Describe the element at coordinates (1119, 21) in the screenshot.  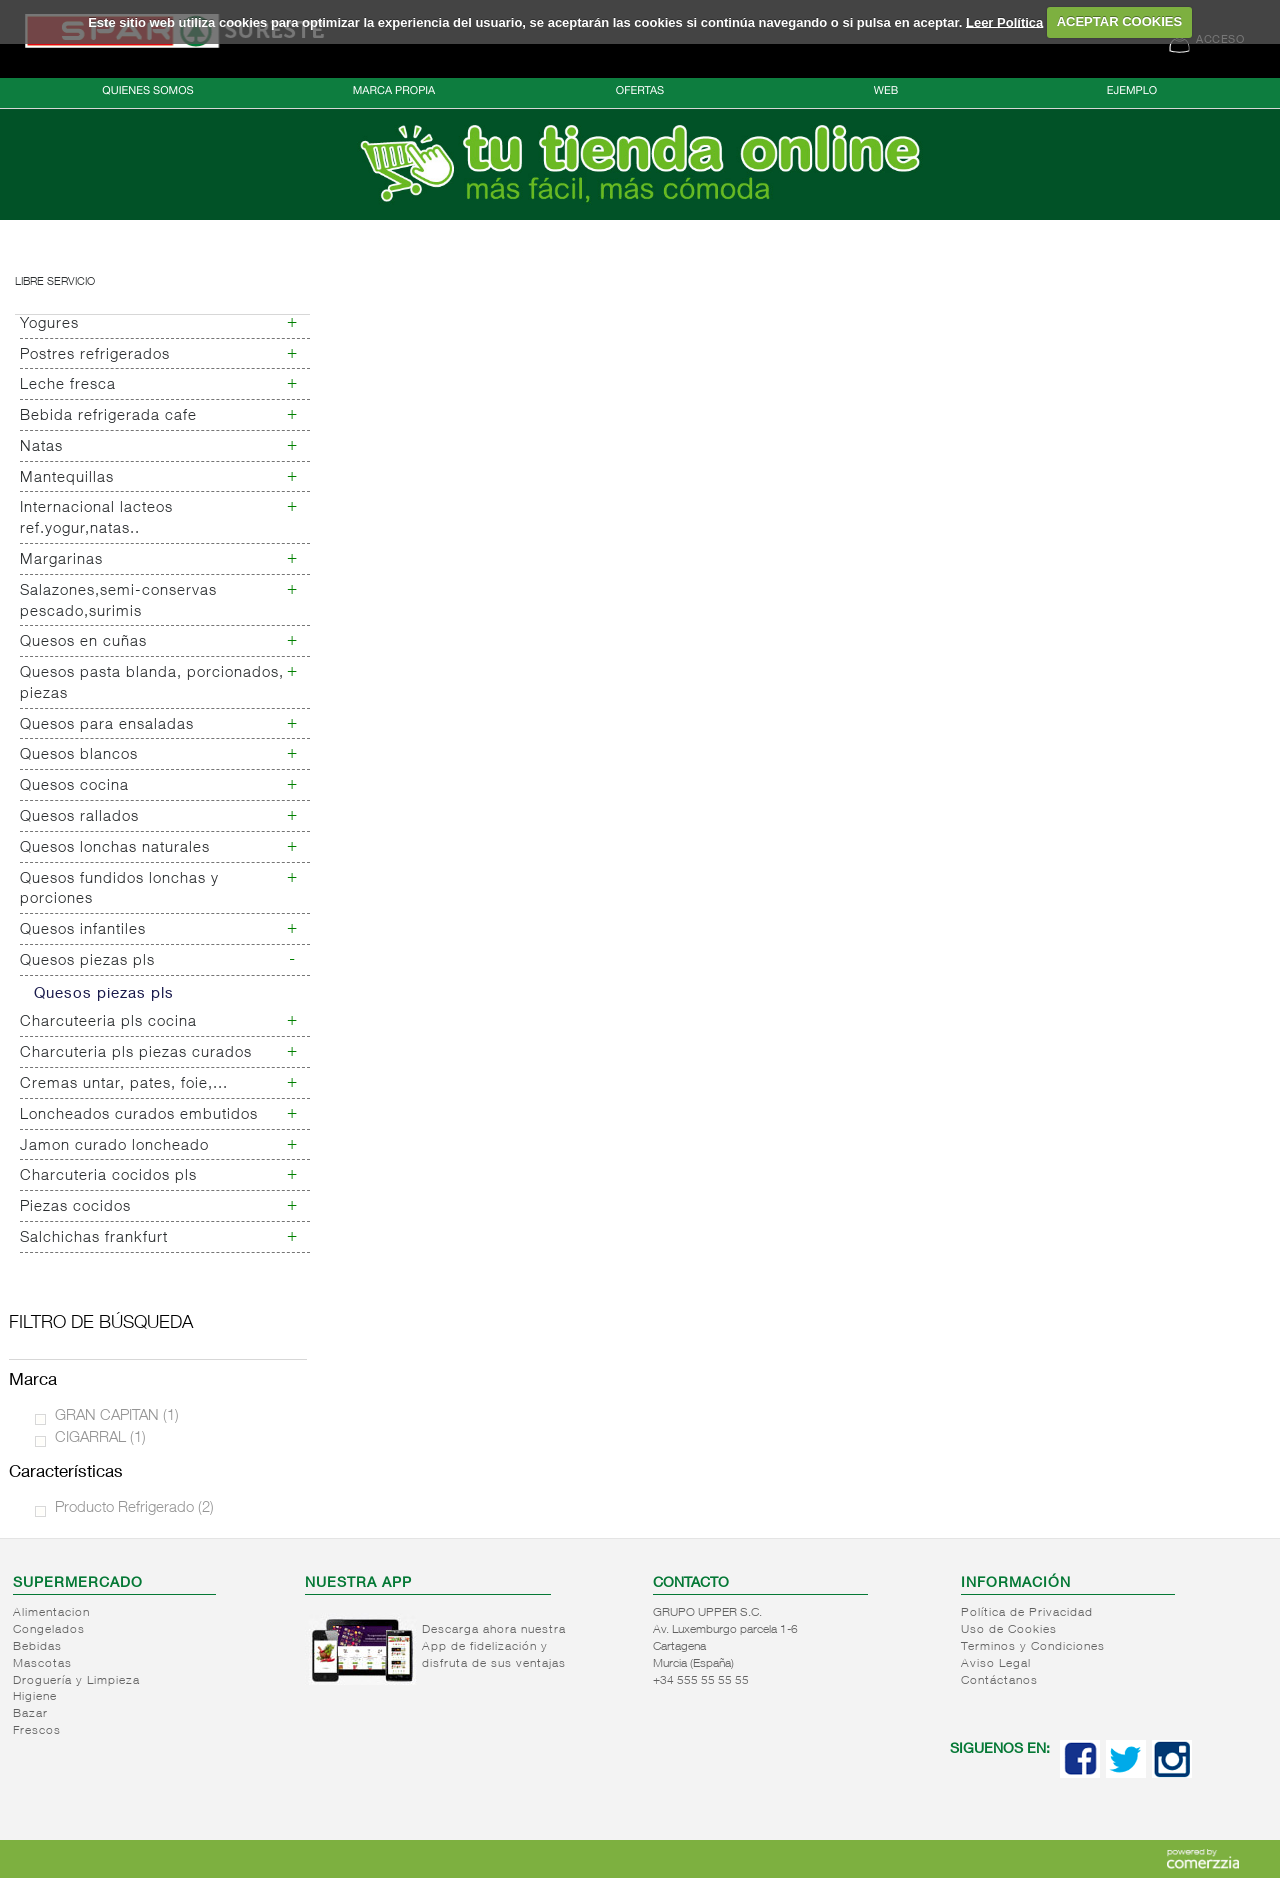
I see `ACEPTAR COOKIES` at that location.